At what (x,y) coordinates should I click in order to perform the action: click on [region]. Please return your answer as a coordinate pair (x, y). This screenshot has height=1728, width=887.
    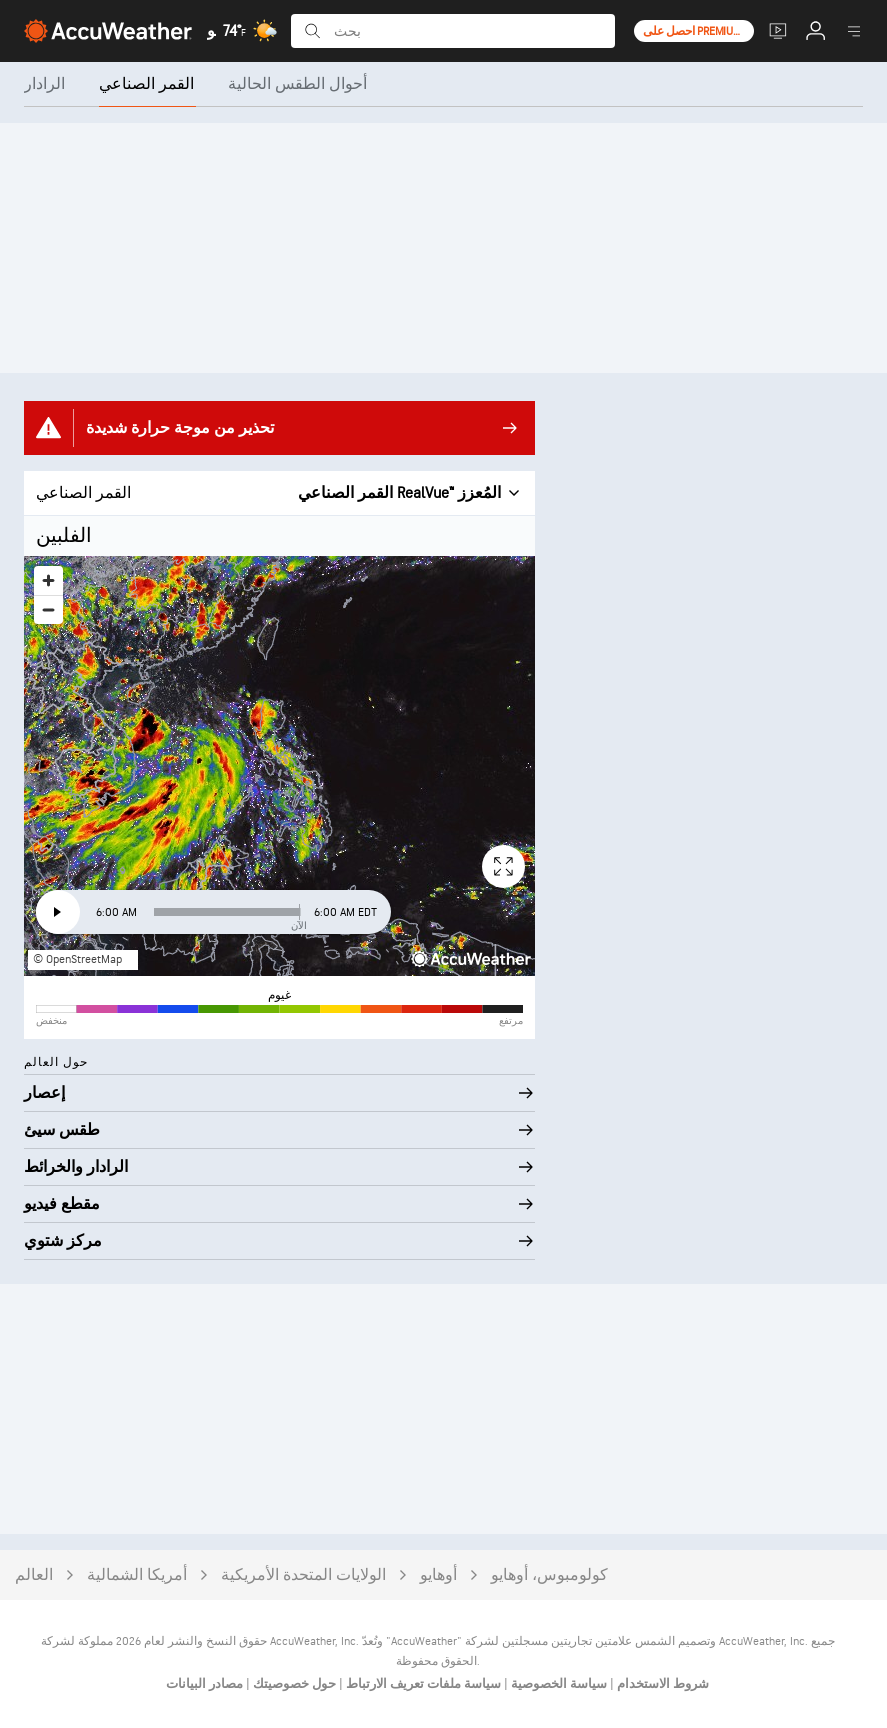
    Looking at the image, I should click on (279, 766).